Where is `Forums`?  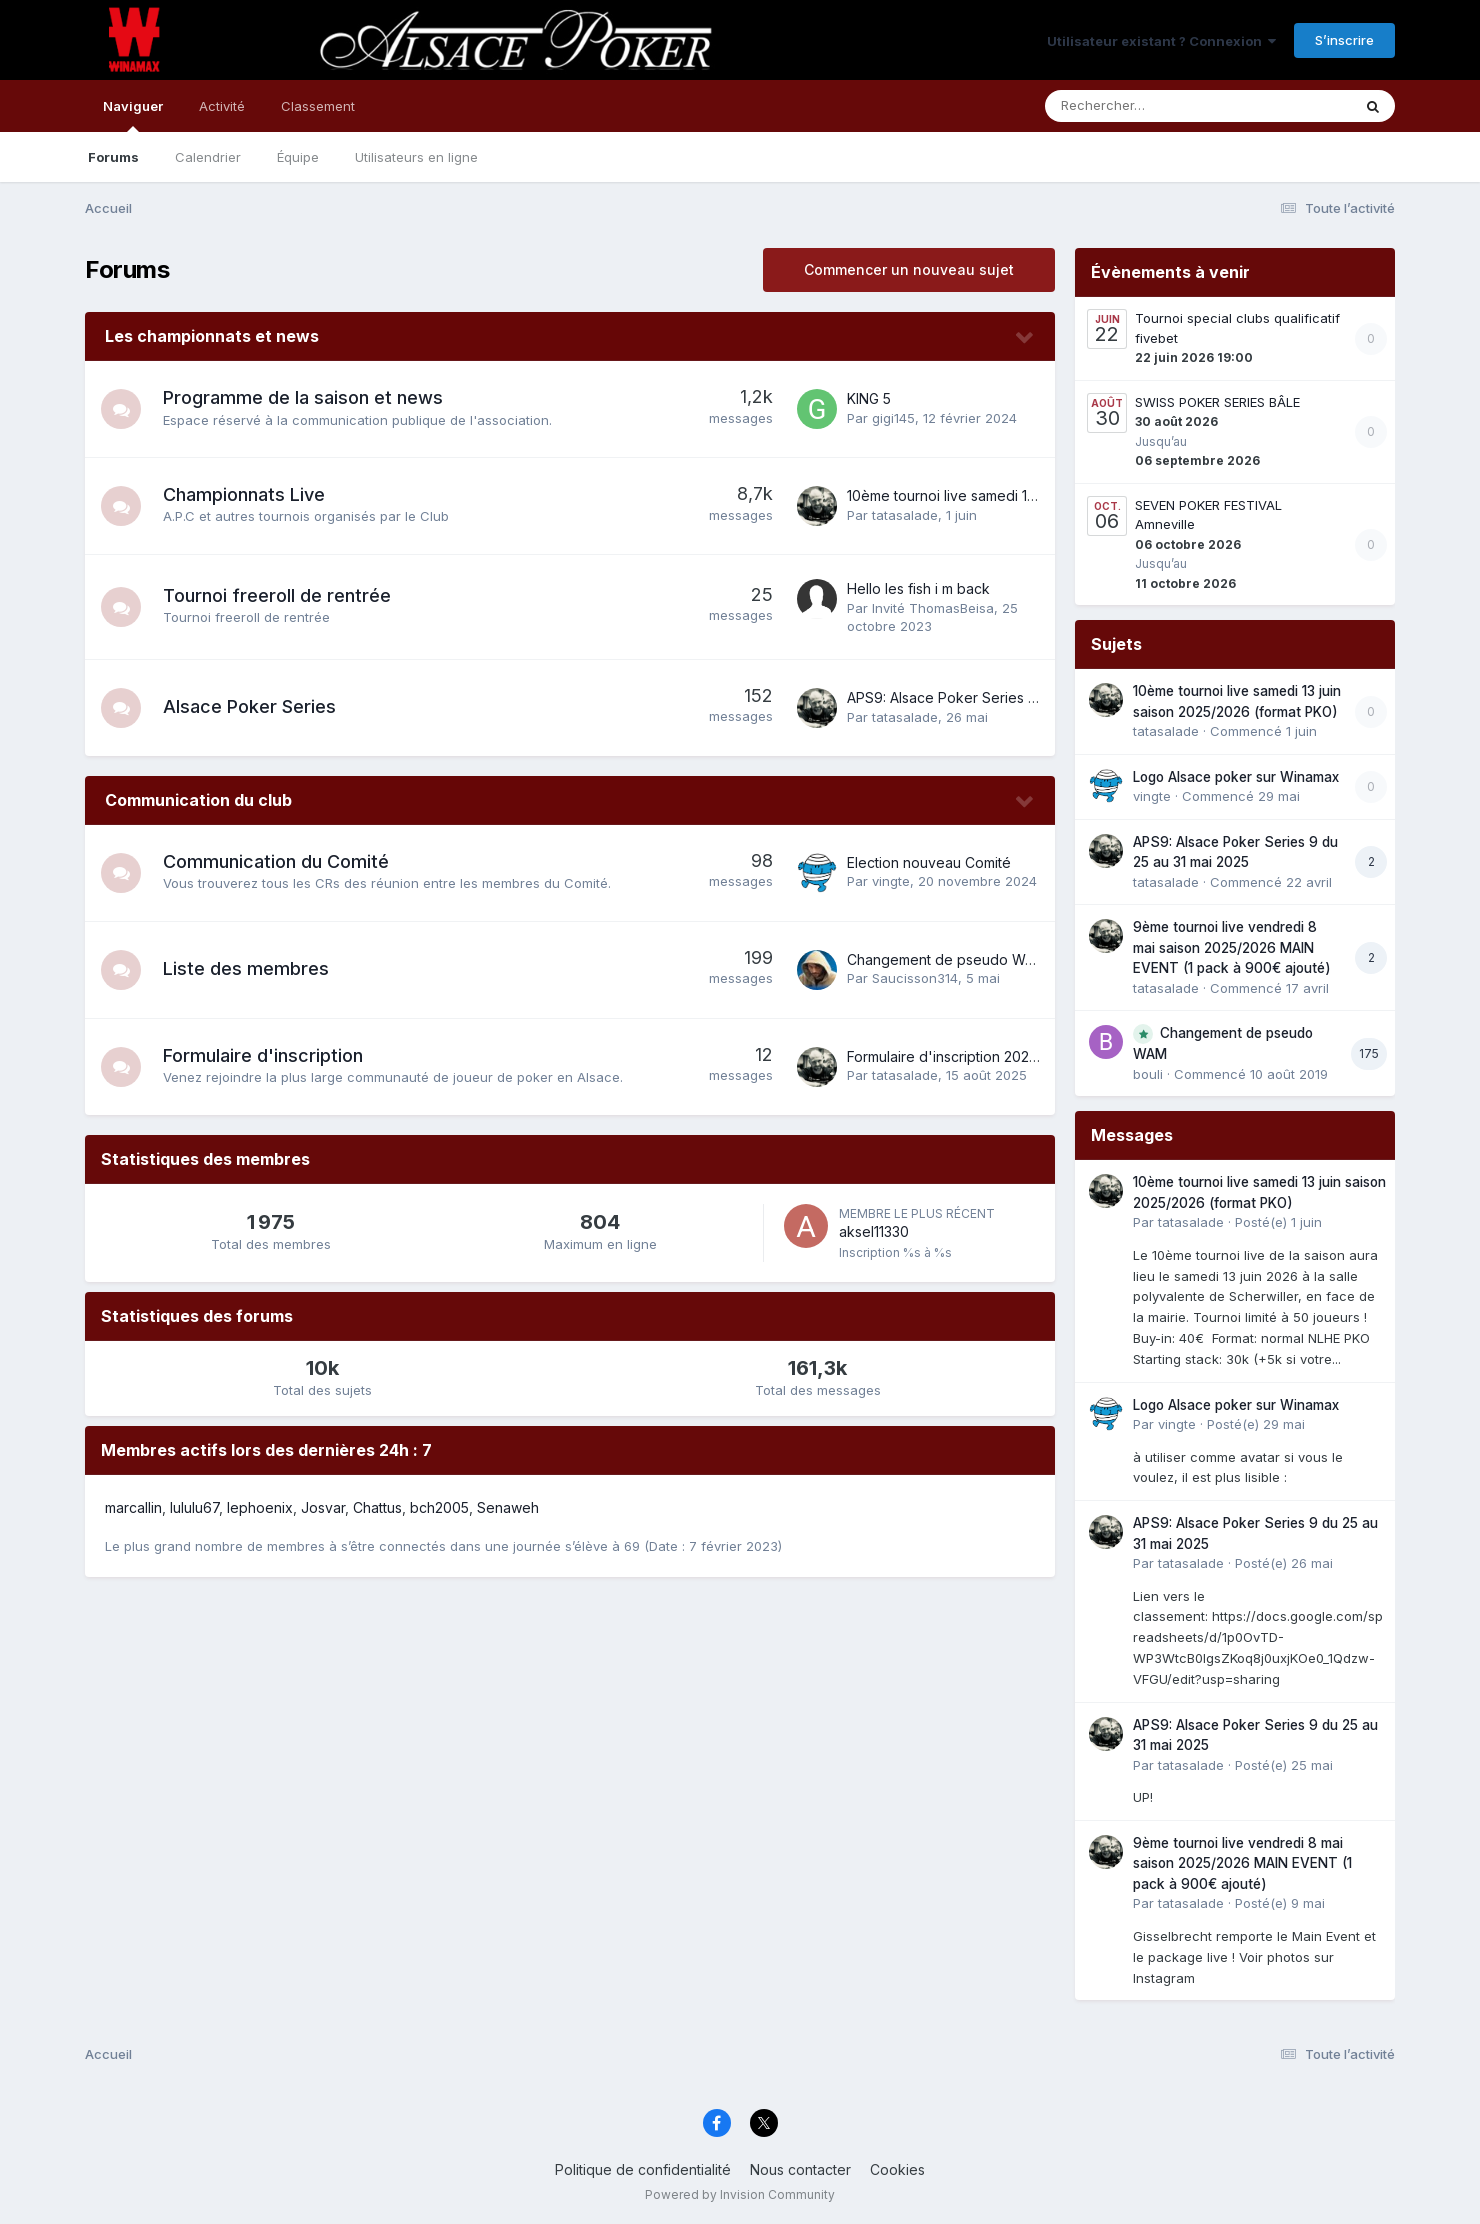 Forums is located at coordinates (113, 157).